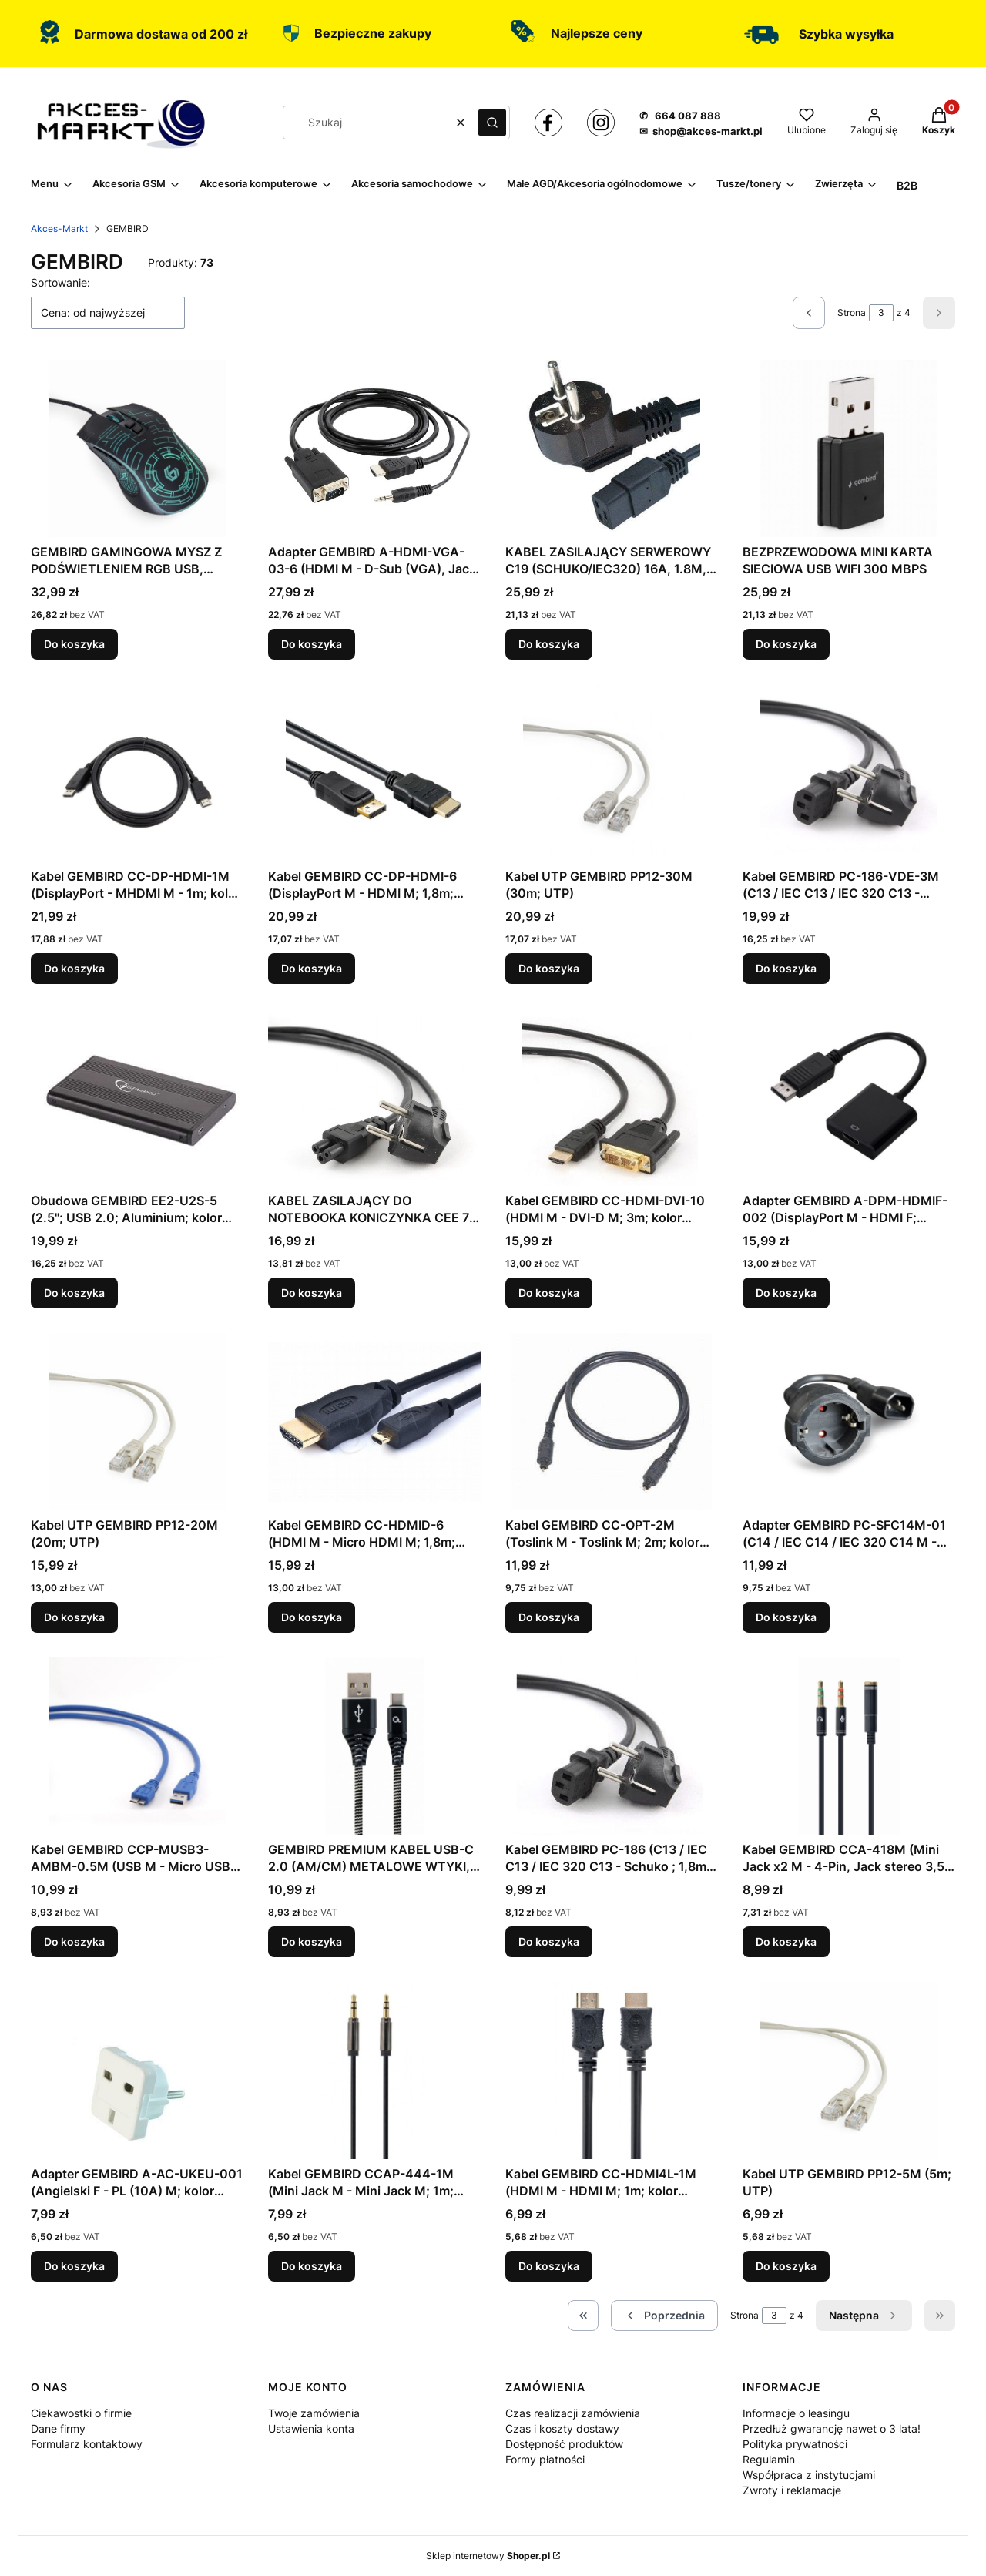 The image size is (986, 2576). Describe the element at coordinates (488, 2555) in the screenshot. I see `Sklep internetowy` at that location.